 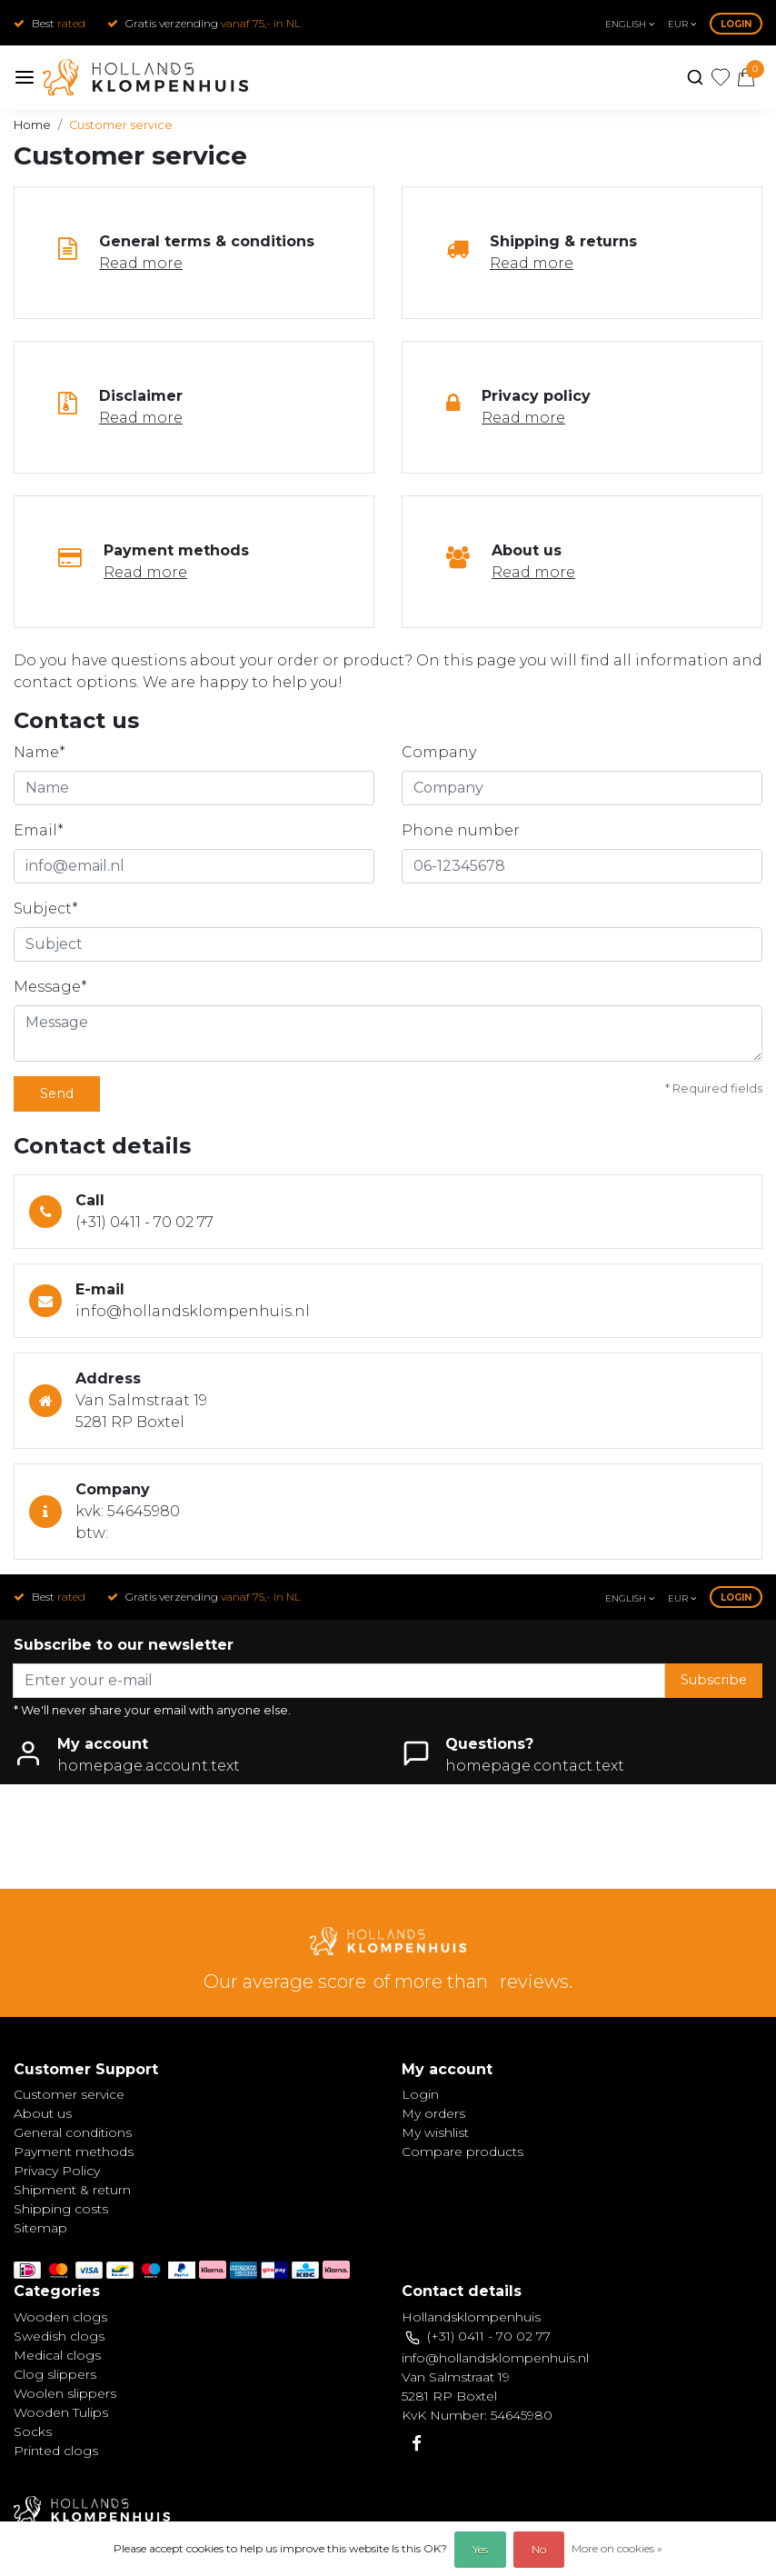 What do you see at coordinates (74, 2151) in the screenshot?
I see `Payment methods` at bounding box center [74, 2151].